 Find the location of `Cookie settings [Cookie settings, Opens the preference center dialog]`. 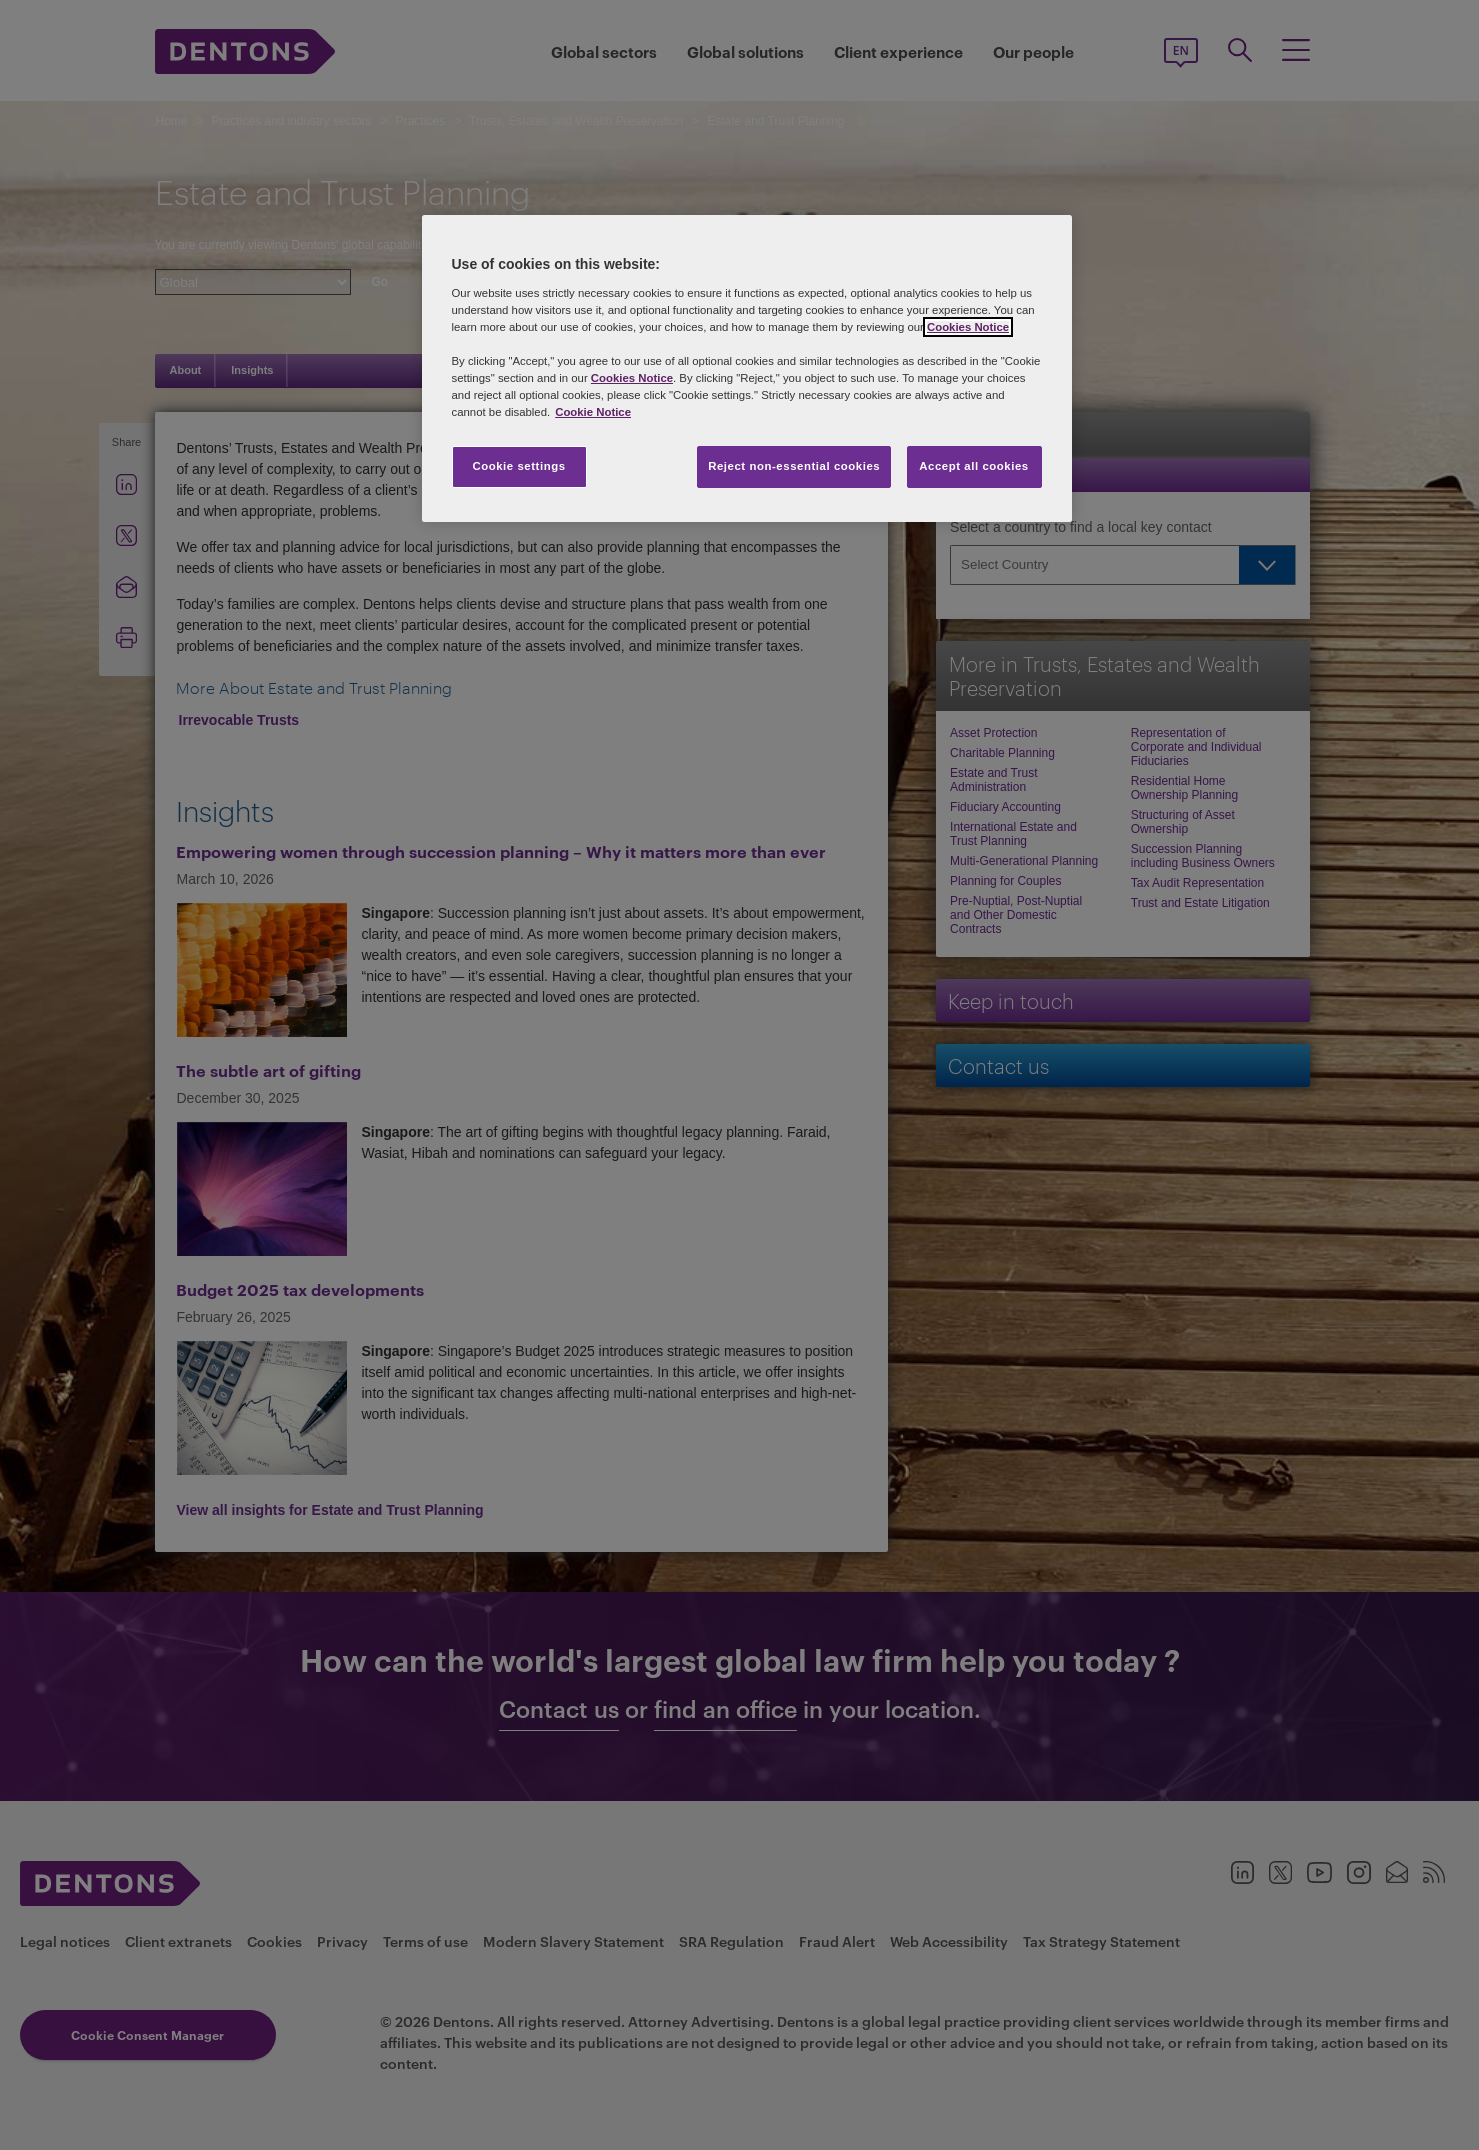

Cookie settings [Cookie settings, Opens the preference center dialog] is located at coordinates (518, 466).